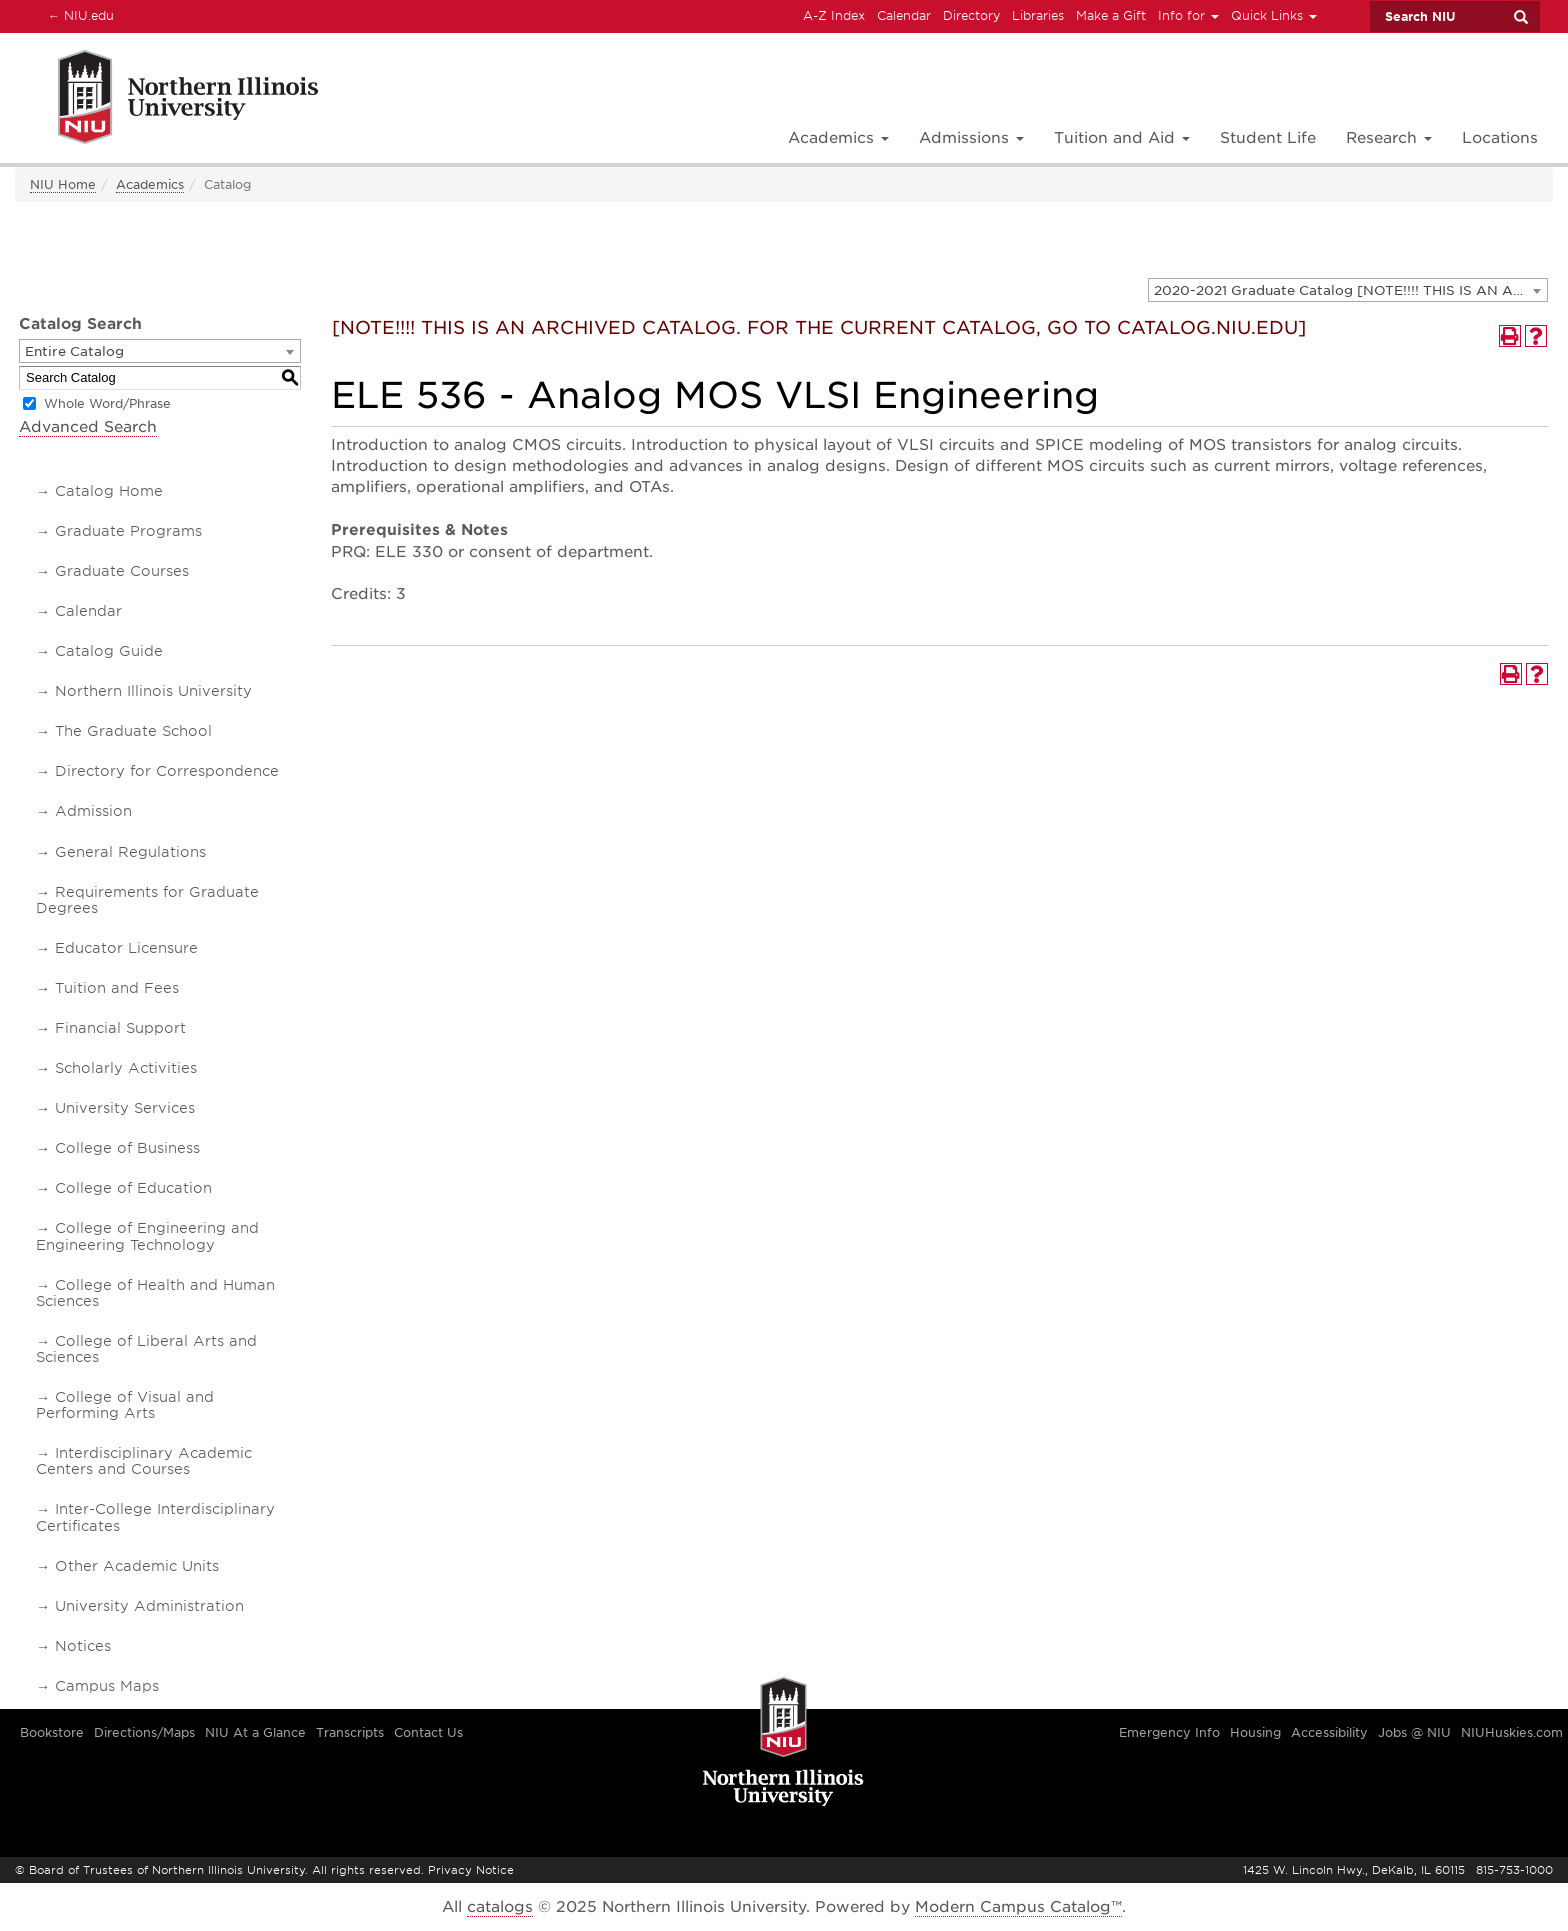 Image resolution: width=1568 pixels, height=1931 pixels. I want to click on Notices, so click(83, 1646).